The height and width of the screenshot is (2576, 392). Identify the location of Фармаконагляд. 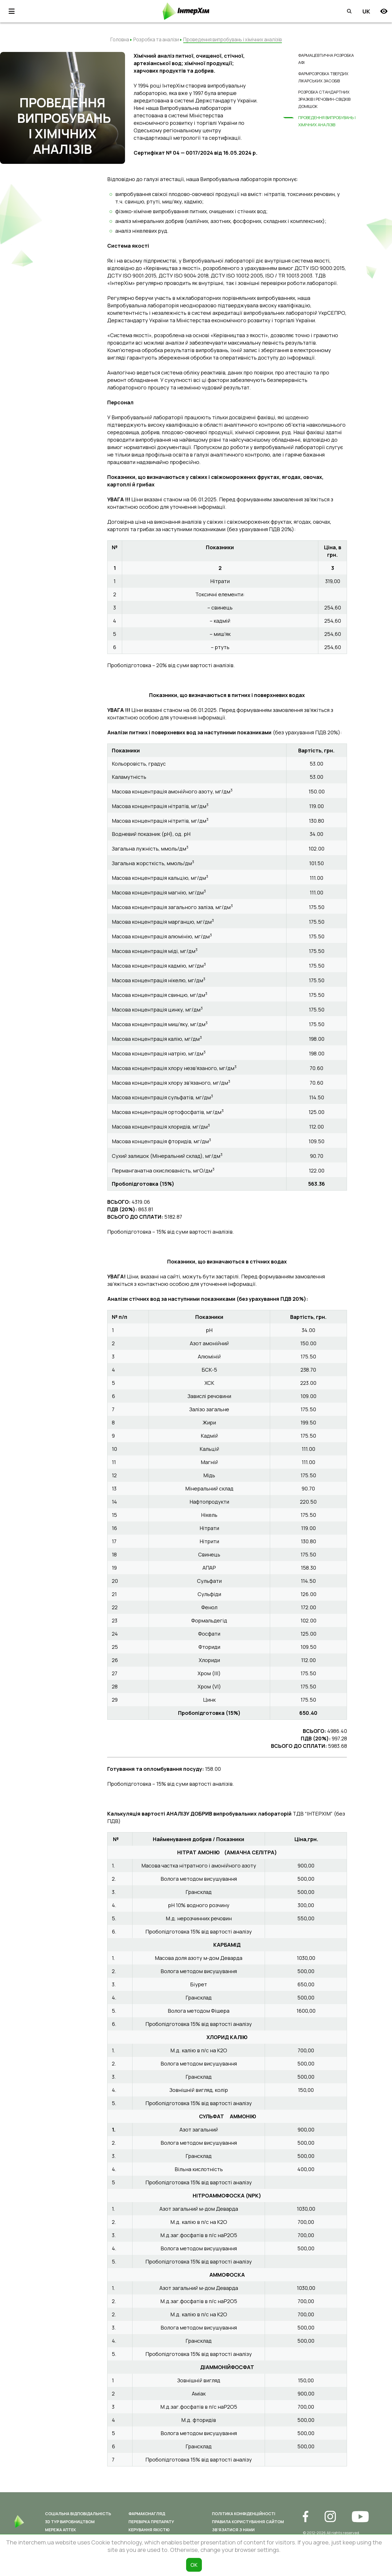
(146, 2513).